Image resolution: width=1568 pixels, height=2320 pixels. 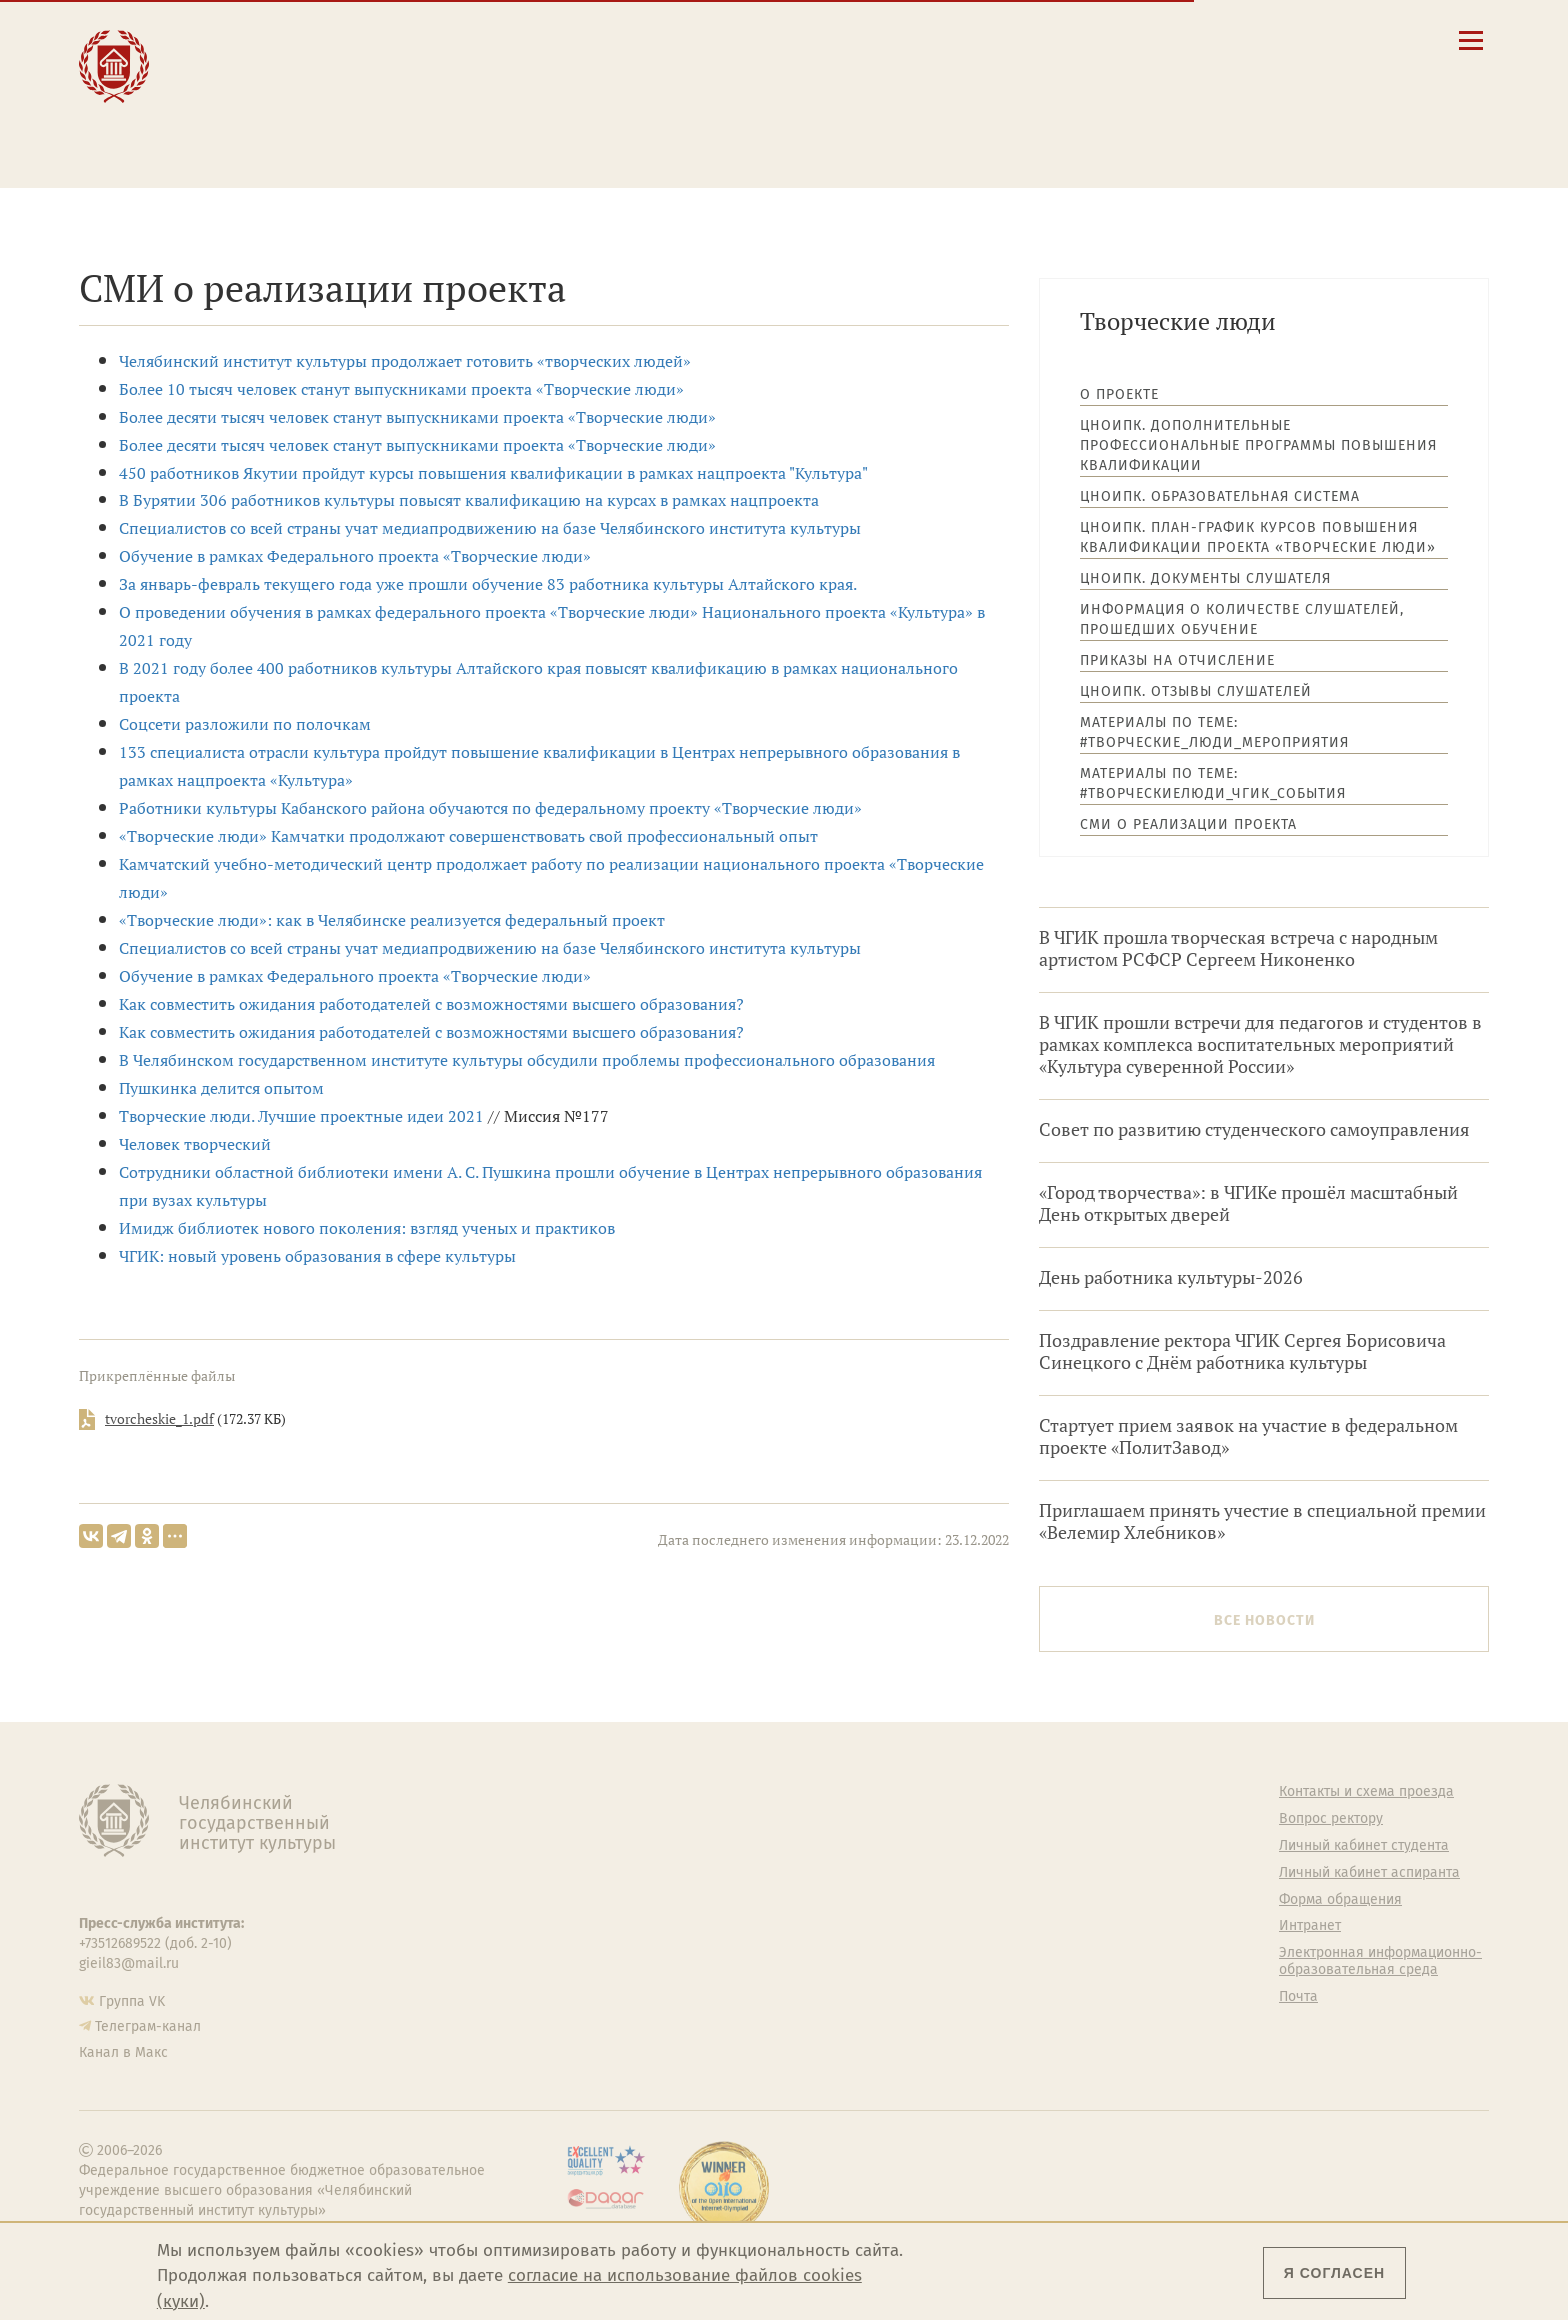 I want to click on Соцсети разложили по полочкам, so click(x=245, y=724).